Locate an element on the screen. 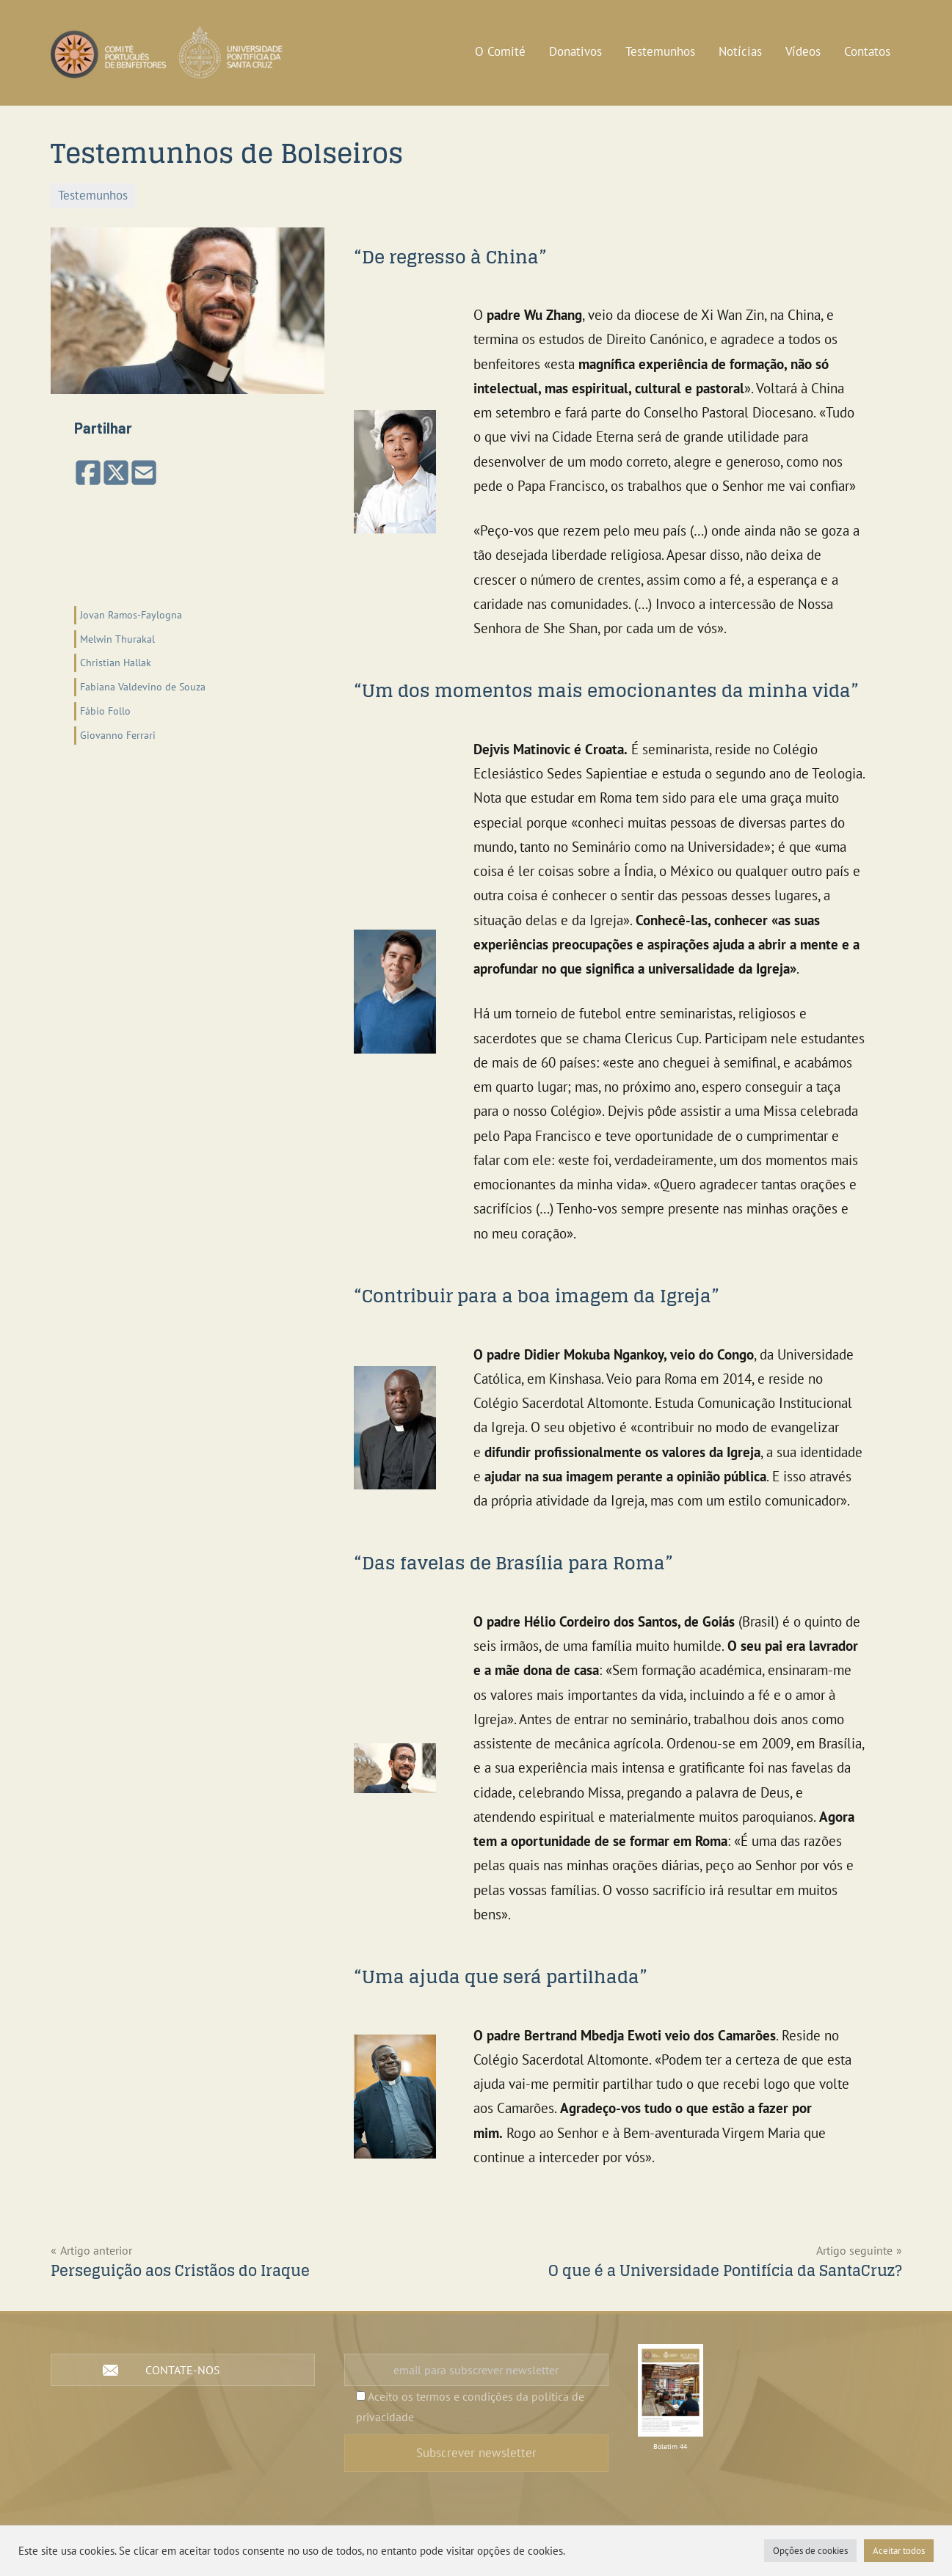  Giovanno Ferrari is located at coordinates (118, 735).